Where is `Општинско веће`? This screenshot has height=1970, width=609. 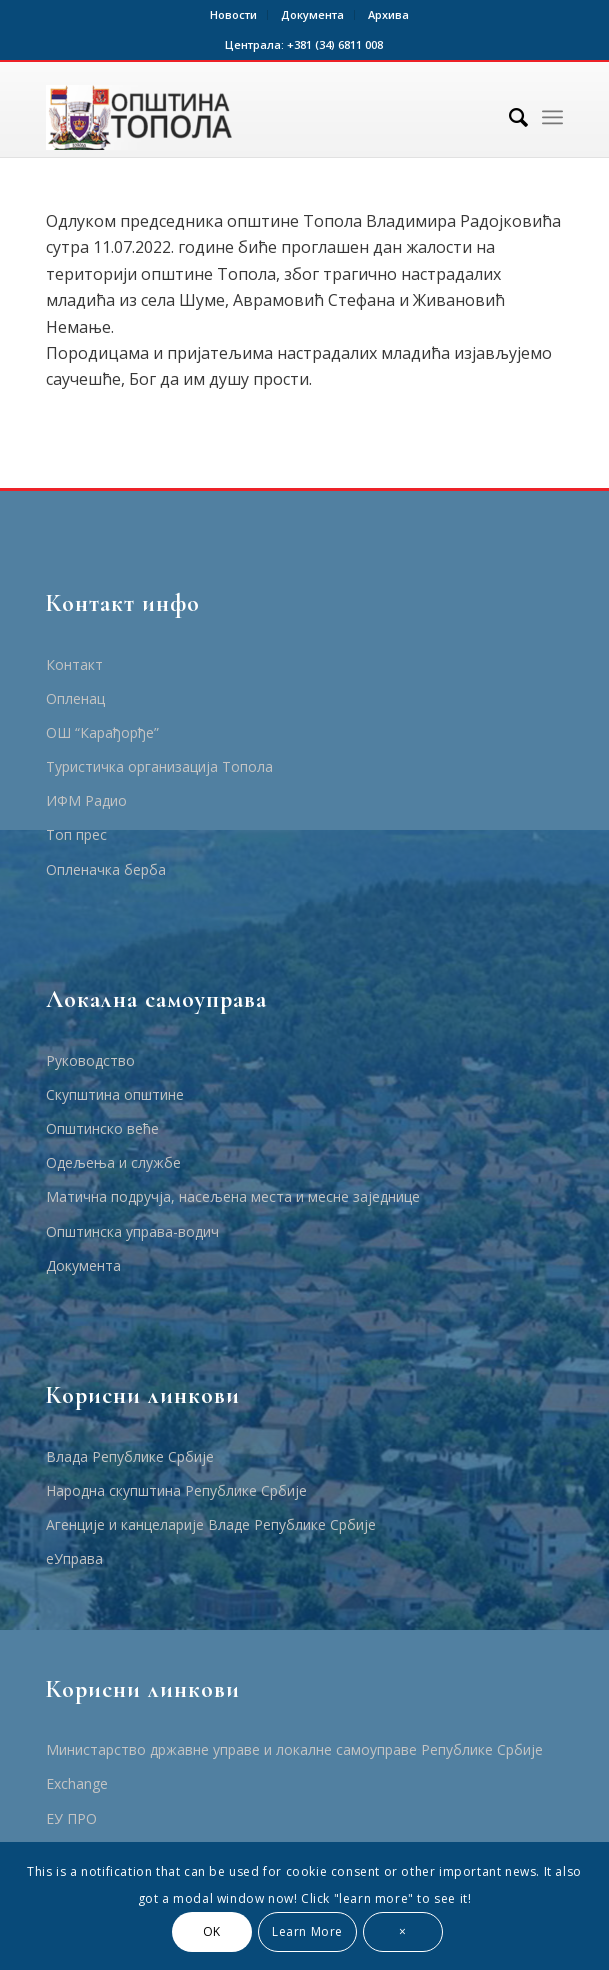
Општинско веће is located at coordinates (102, 1128).